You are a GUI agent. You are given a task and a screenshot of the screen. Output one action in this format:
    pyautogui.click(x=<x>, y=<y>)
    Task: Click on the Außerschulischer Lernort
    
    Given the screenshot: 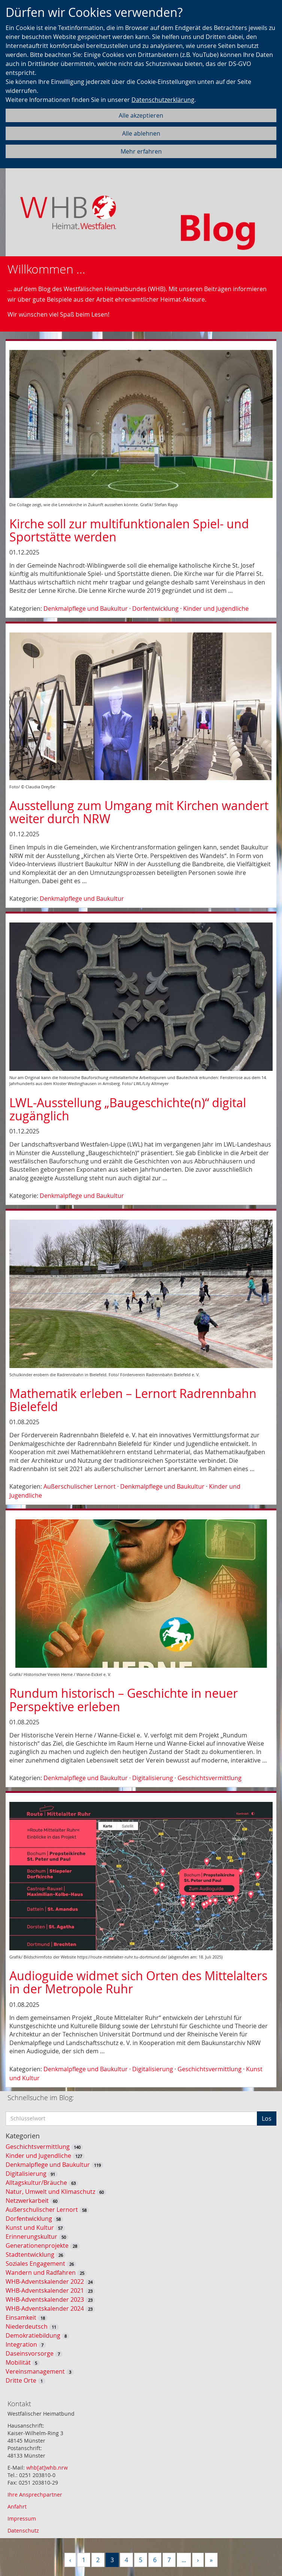 What is the action you would take?
    pyautogui.click(x=79, y=1486)
    